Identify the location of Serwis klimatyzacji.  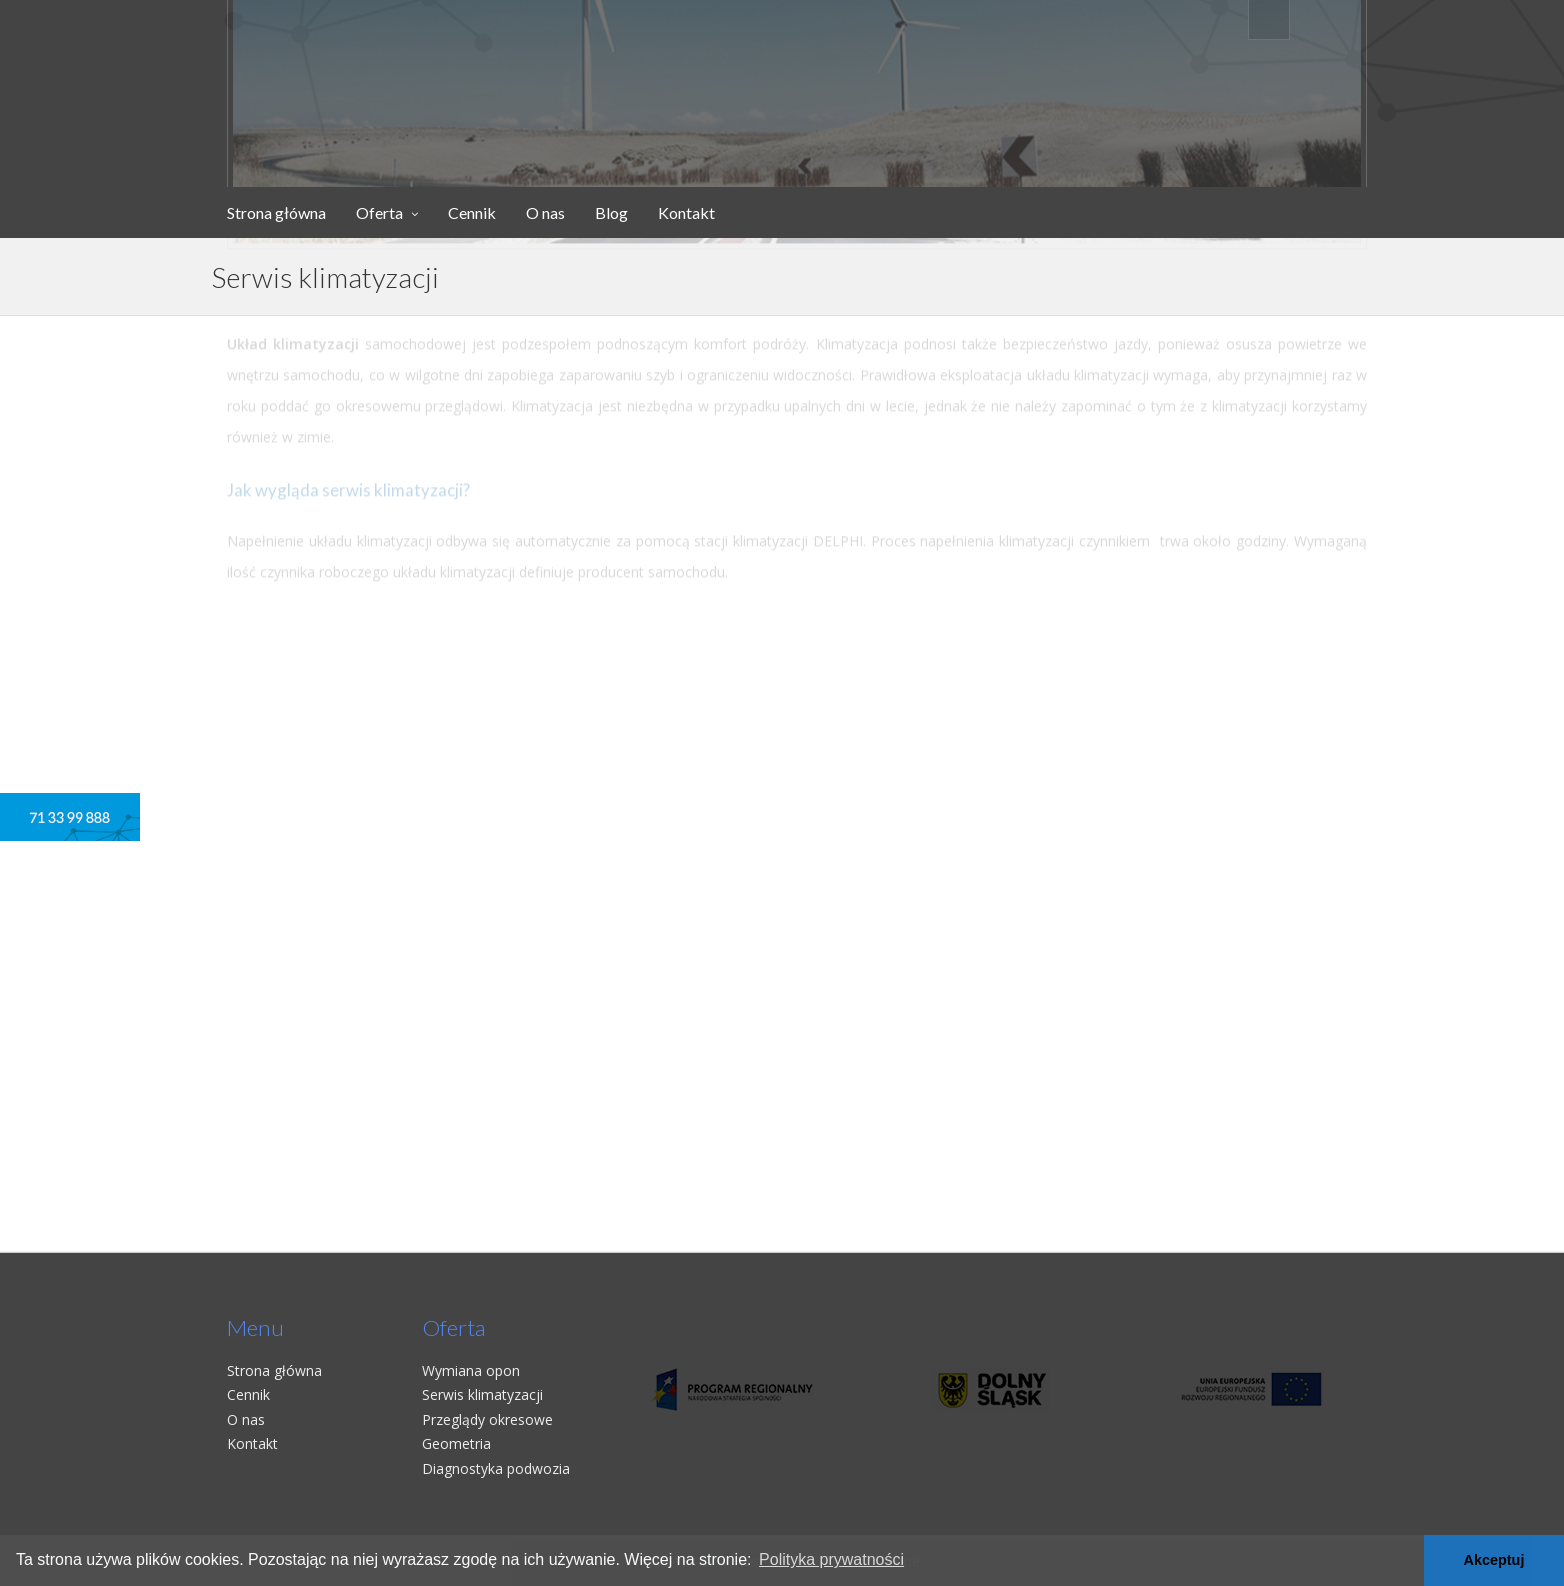
(482, 1394).